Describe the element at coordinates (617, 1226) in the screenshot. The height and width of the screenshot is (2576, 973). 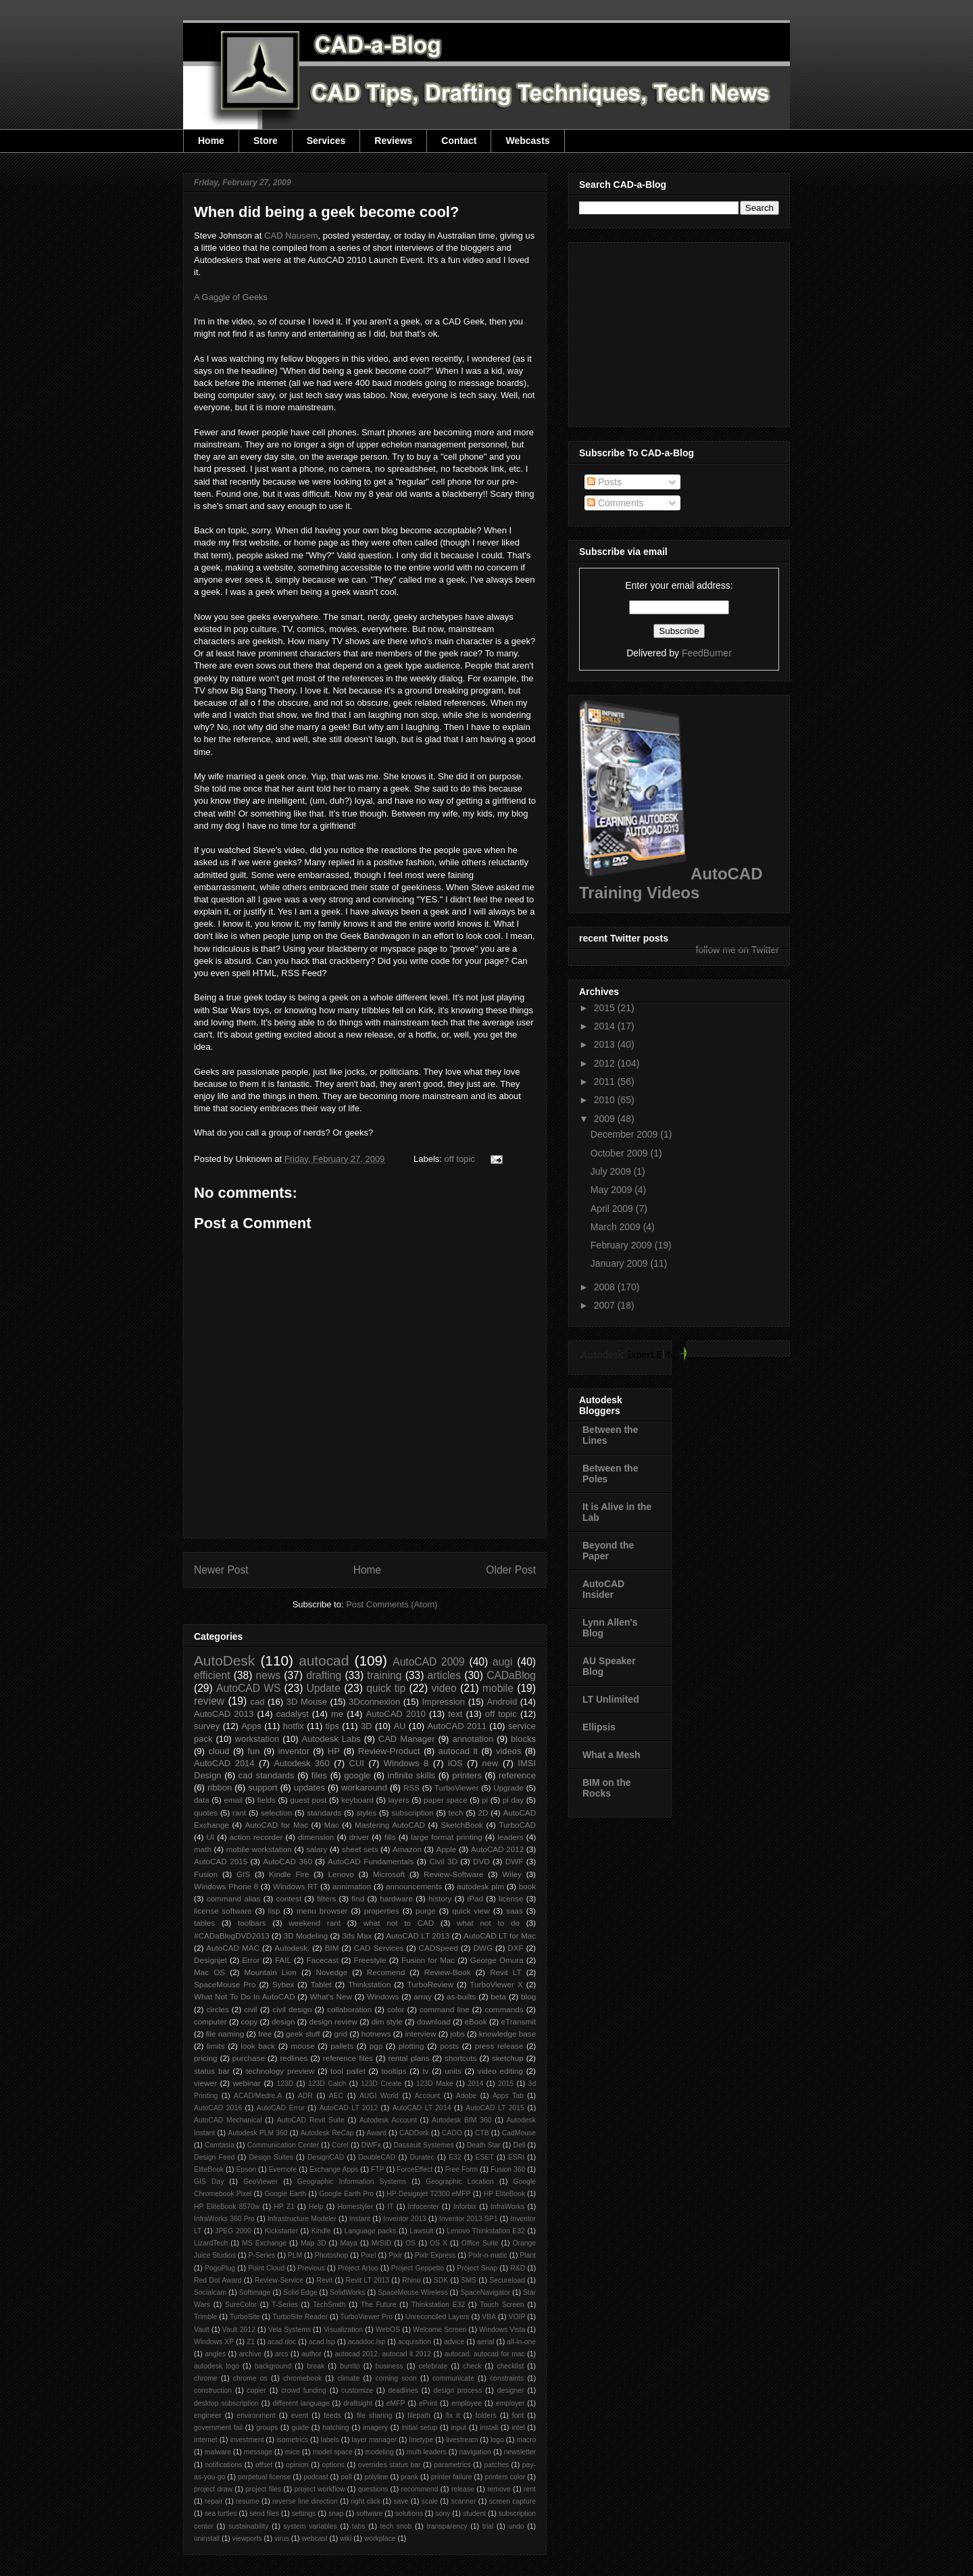
I see `March 2009` at that location.